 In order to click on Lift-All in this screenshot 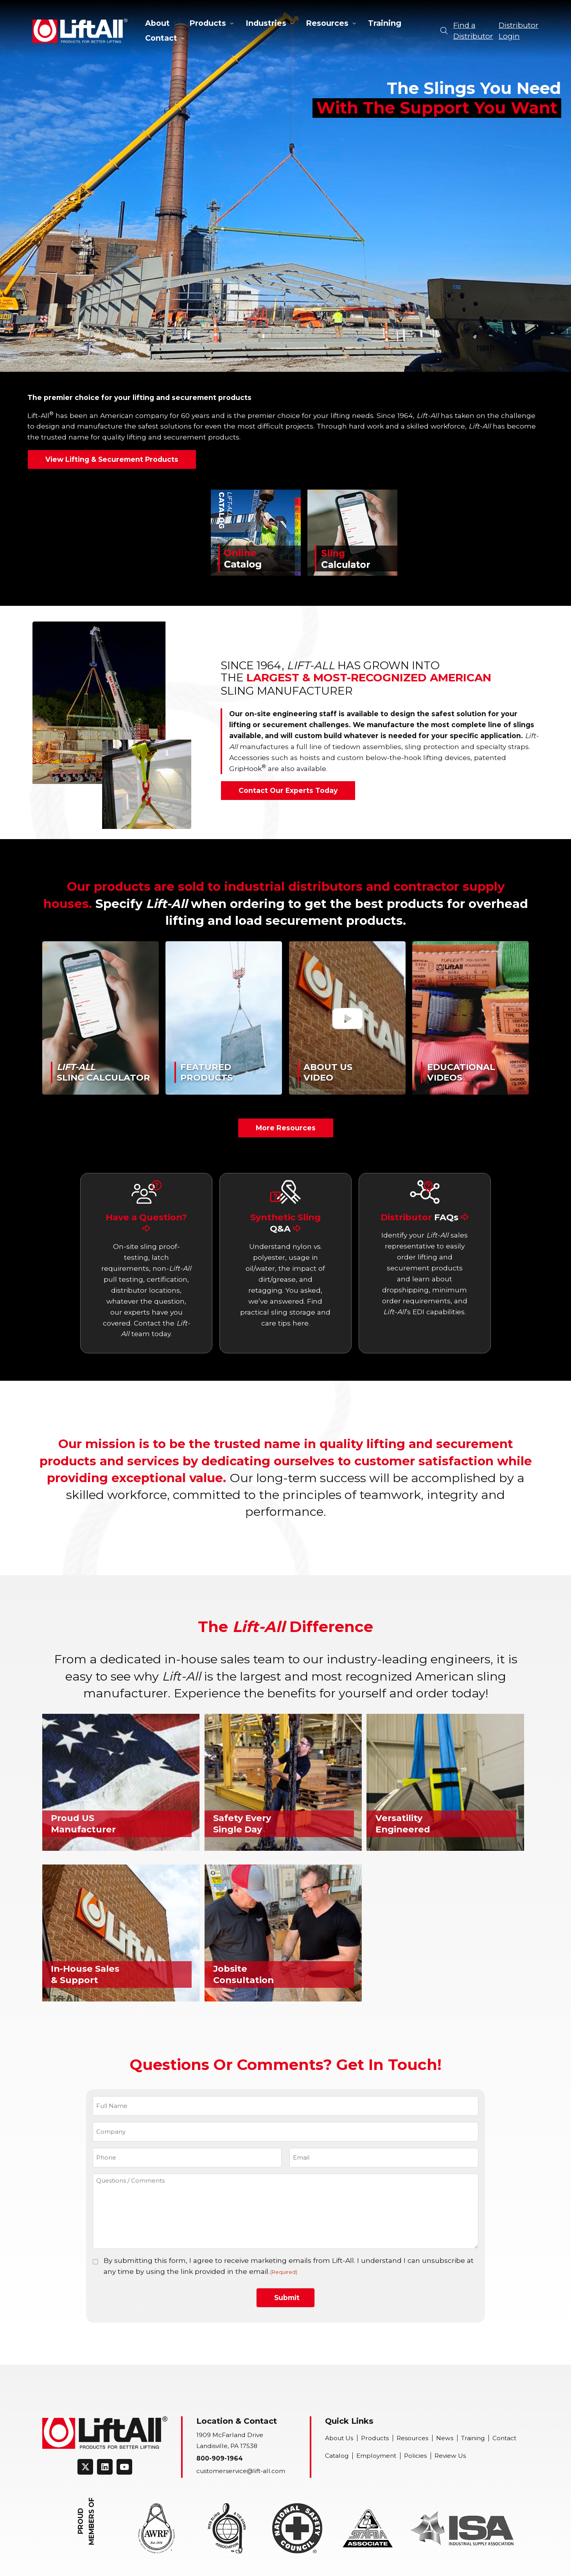, I will do `click(79, 31)`.